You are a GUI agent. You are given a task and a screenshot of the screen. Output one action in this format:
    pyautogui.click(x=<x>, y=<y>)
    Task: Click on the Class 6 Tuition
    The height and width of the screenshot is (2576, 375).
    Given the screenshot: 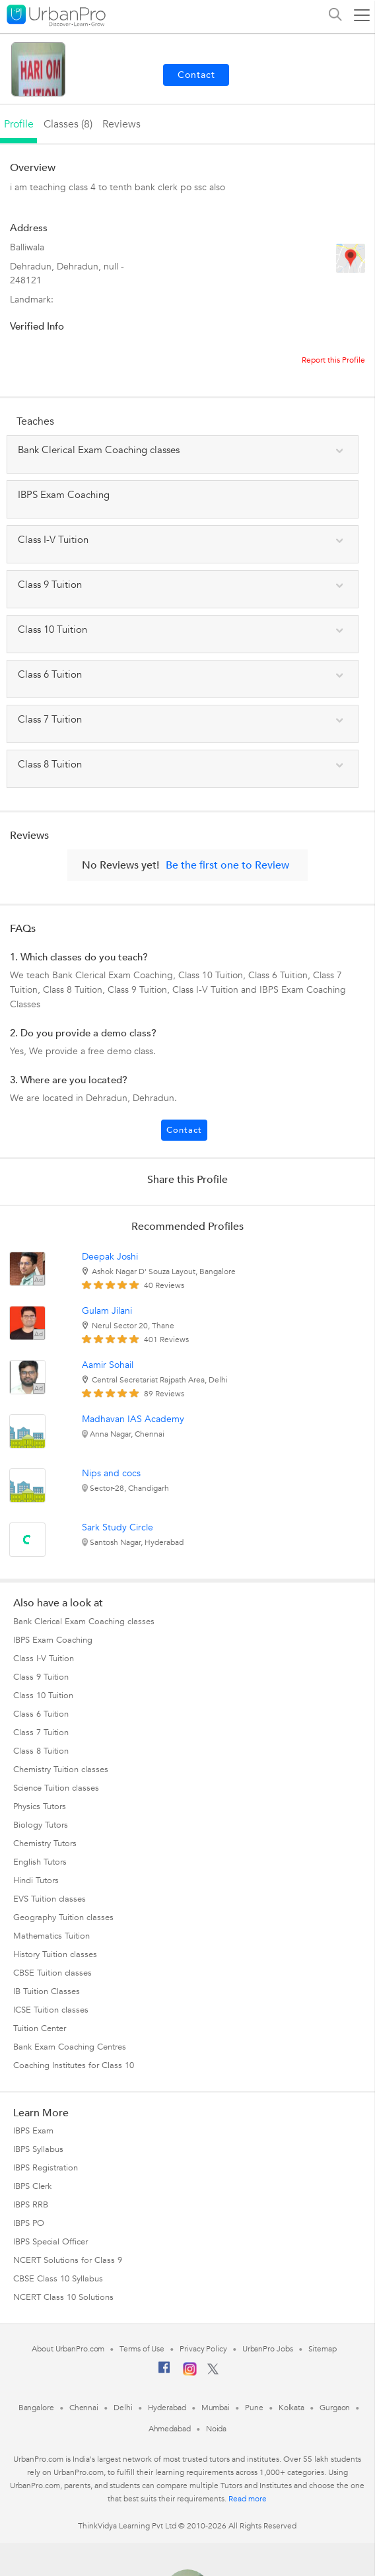 What is the action you would take?
    pyautogui.click(x=41, y=1714)
    